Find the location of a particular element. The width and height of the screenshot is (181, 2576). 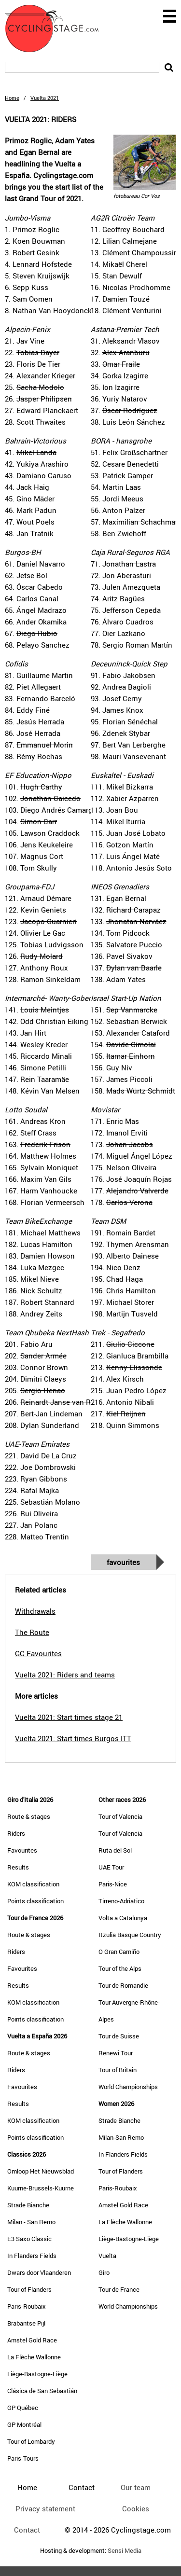

Home is located at coordinates (12, 97).